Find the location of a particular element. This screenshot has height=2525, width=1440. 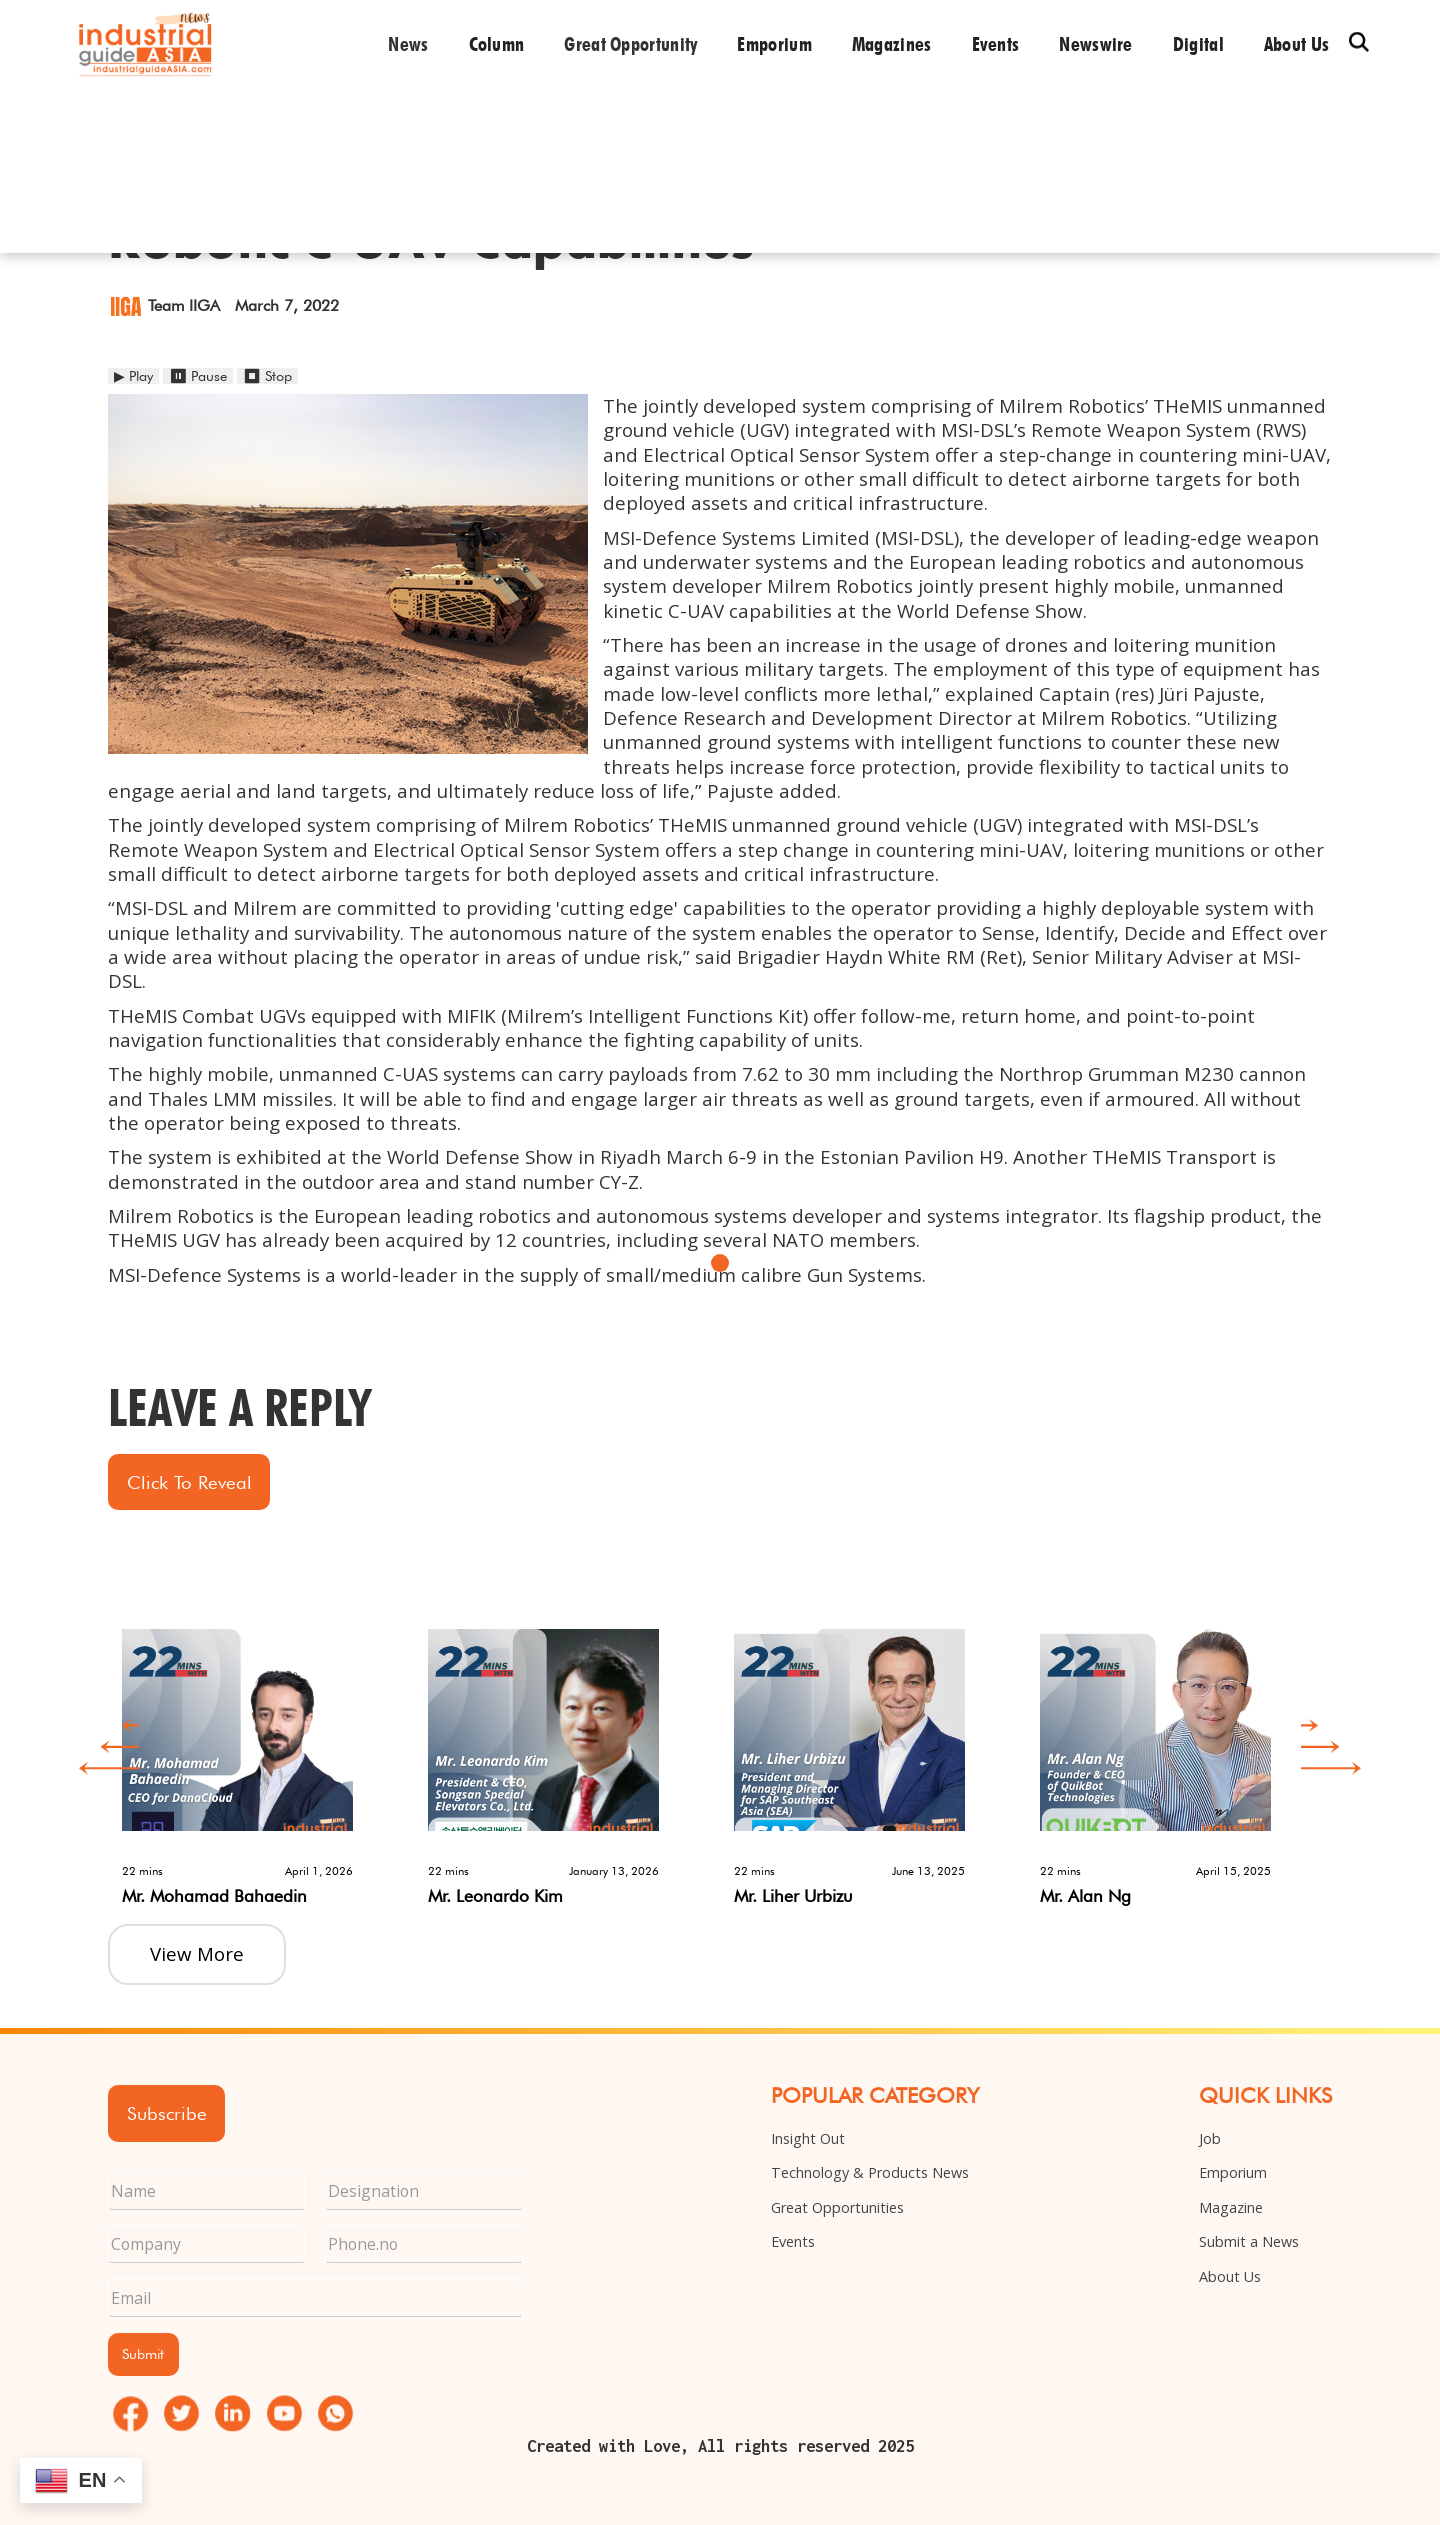

▶ Play is located at coordinates (133, 376).